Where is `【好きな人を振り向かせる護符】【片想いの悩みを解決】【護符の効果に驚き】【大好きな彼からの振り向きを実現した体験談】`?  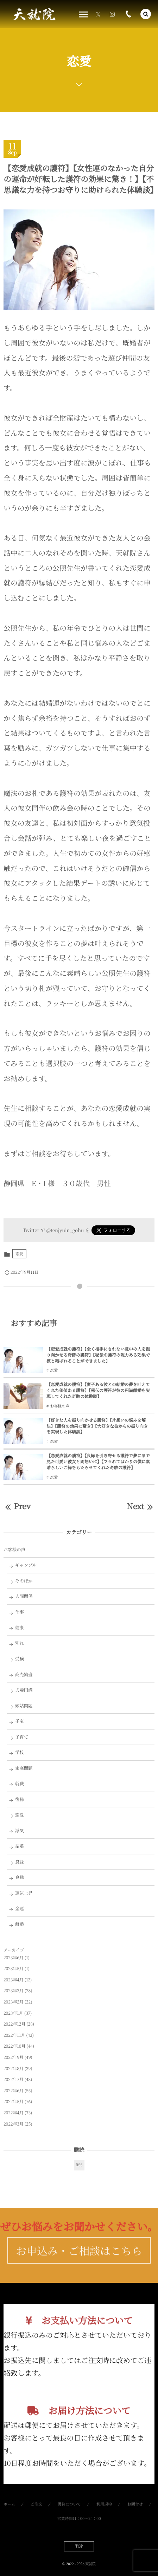 【好きな人を振り向かせる護符】【片想いの悩みを解決】【護符の効果に驚き】【大好きな彼からの振り向きを実現した体験談】 is located at coordinates (97, 1426).